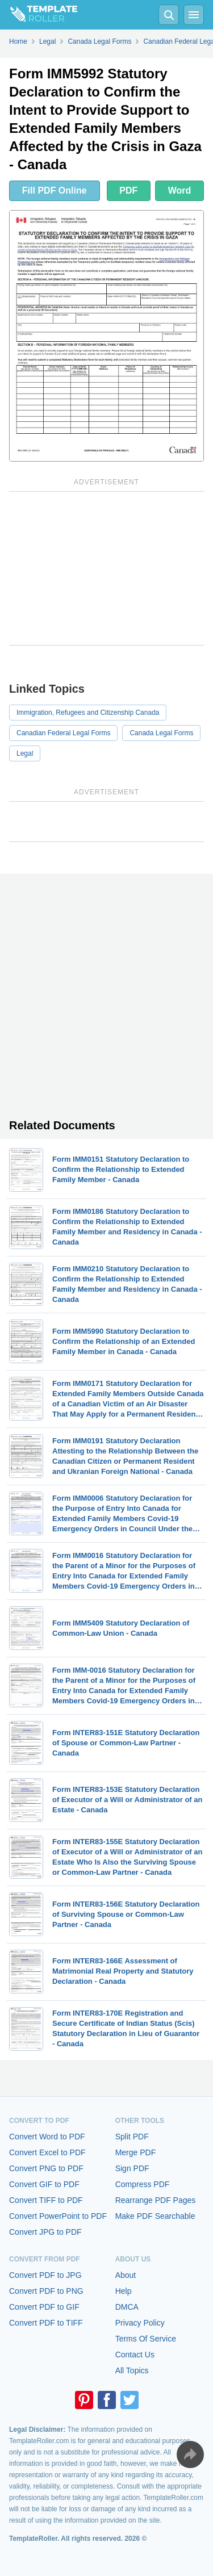  Describe the element at coordinates (45, 2231) in the screenshot. I see `Convert JPG to PDF` at that location.